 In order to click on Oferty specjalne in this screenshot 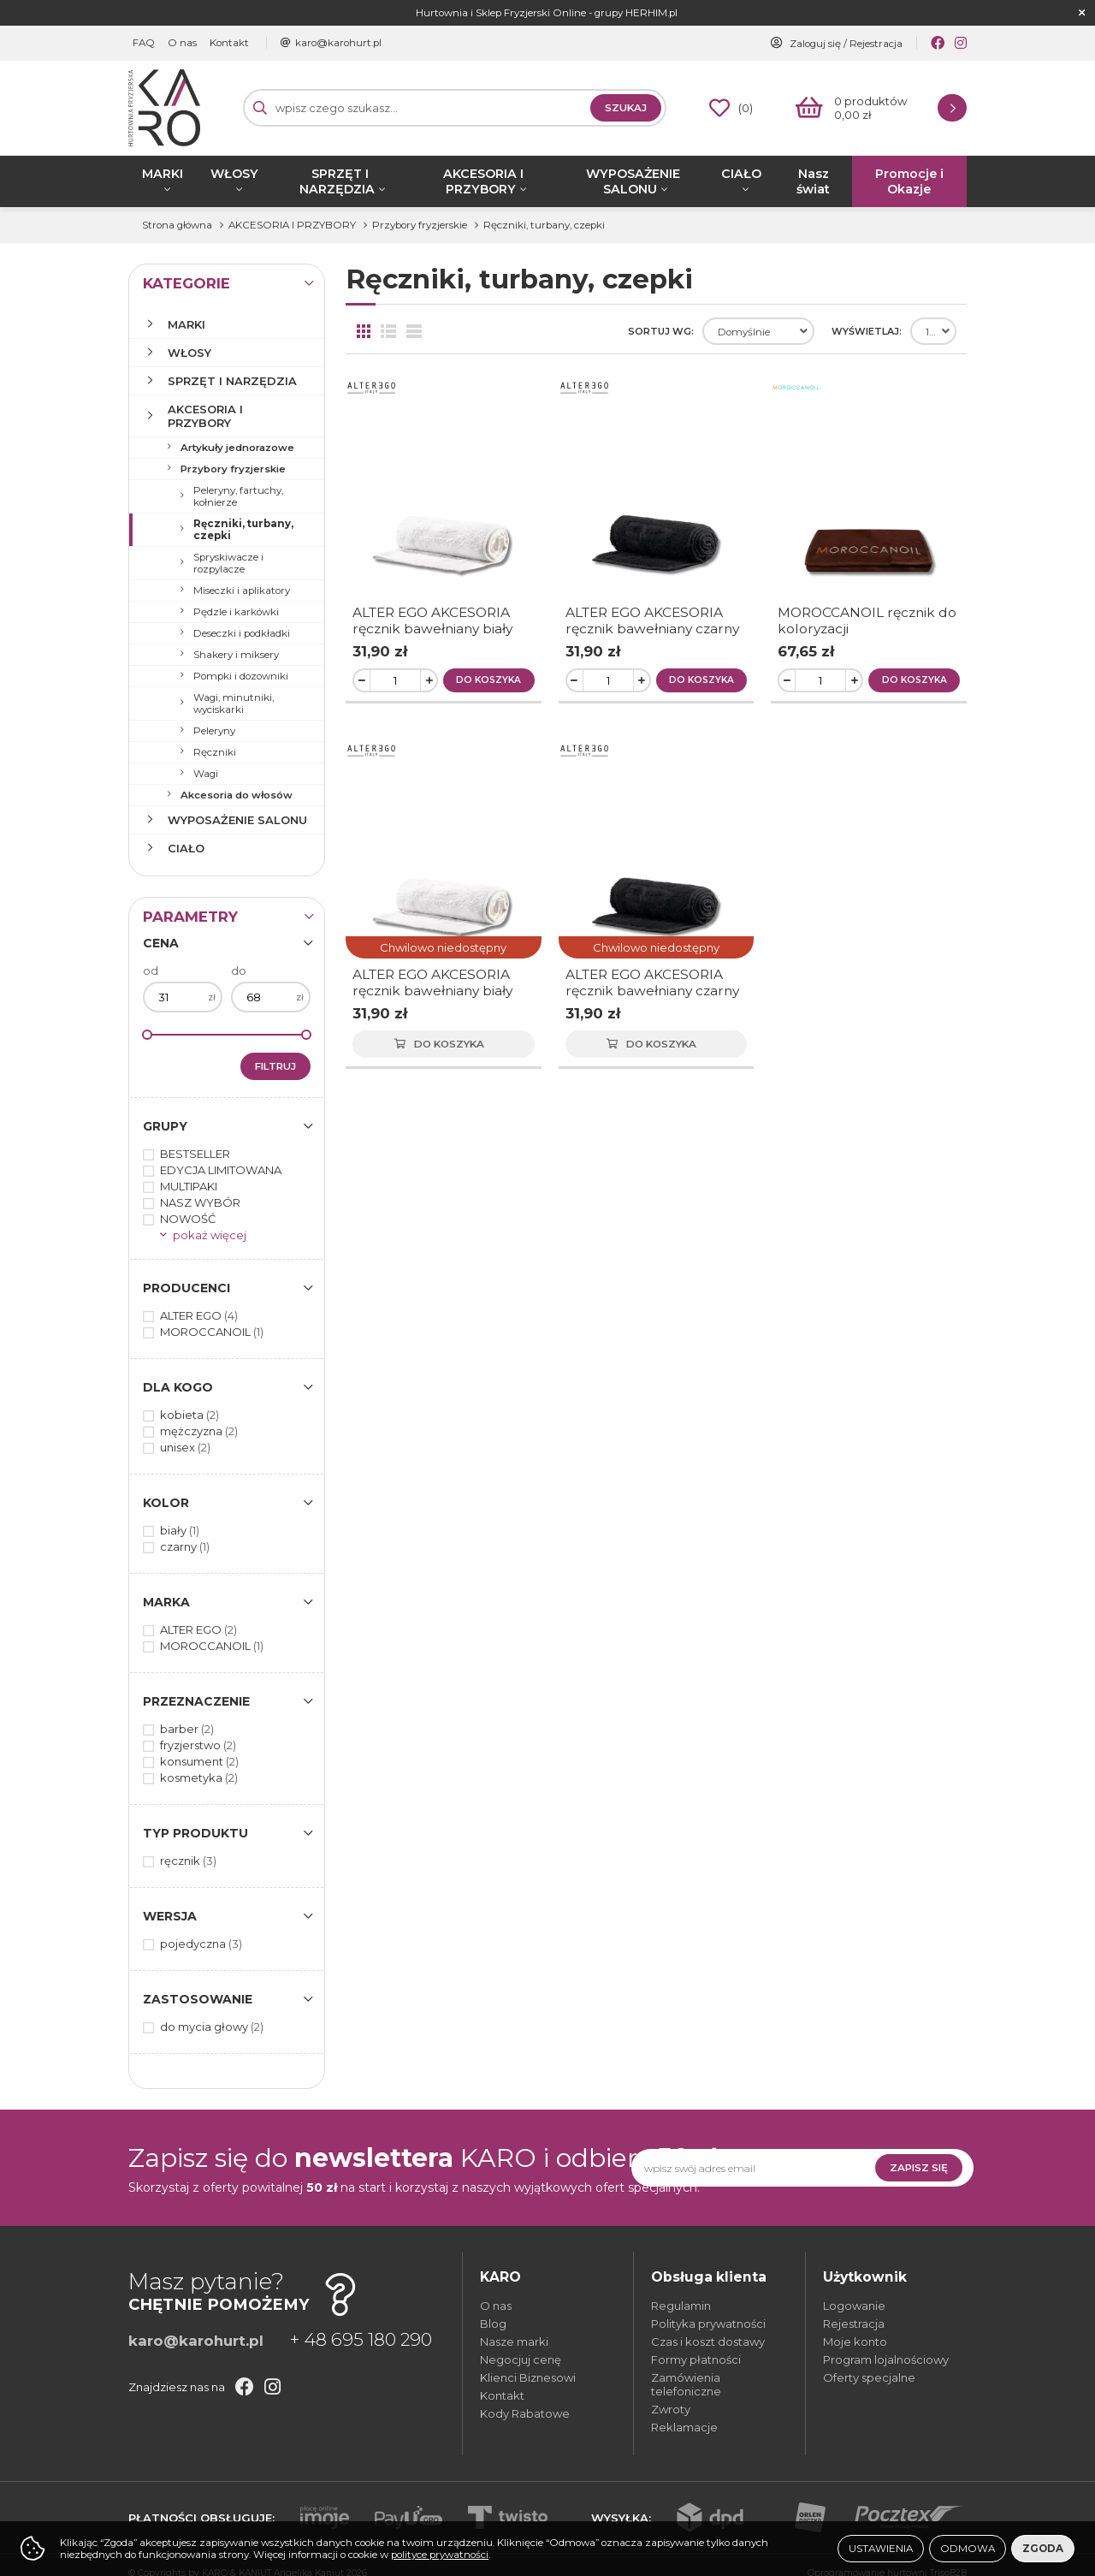, I will do `click(869, 2377)`.